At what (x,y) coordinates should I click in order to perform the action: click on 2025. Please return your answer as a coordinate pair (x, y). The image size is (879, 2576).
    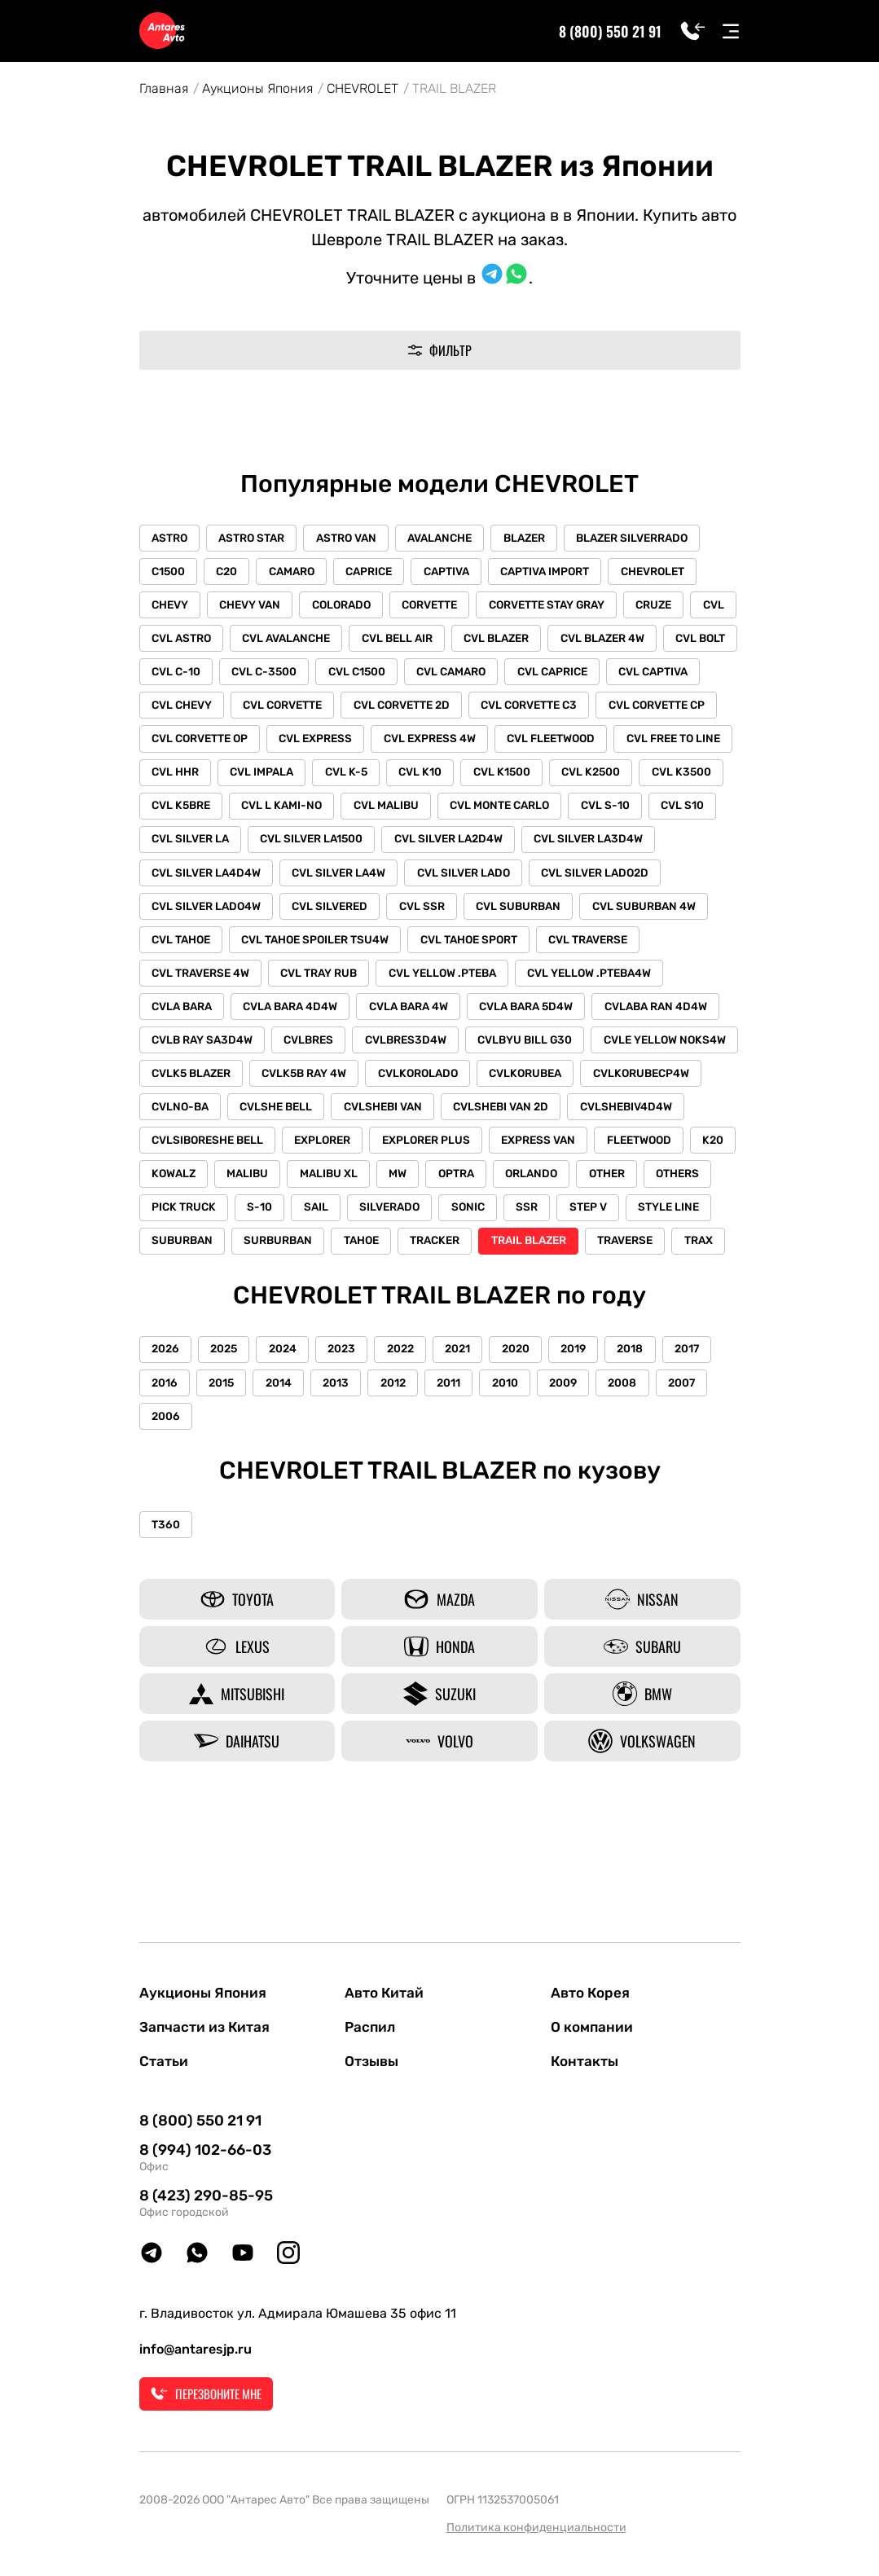
    Looking at the image, I should click on (227, 1434).